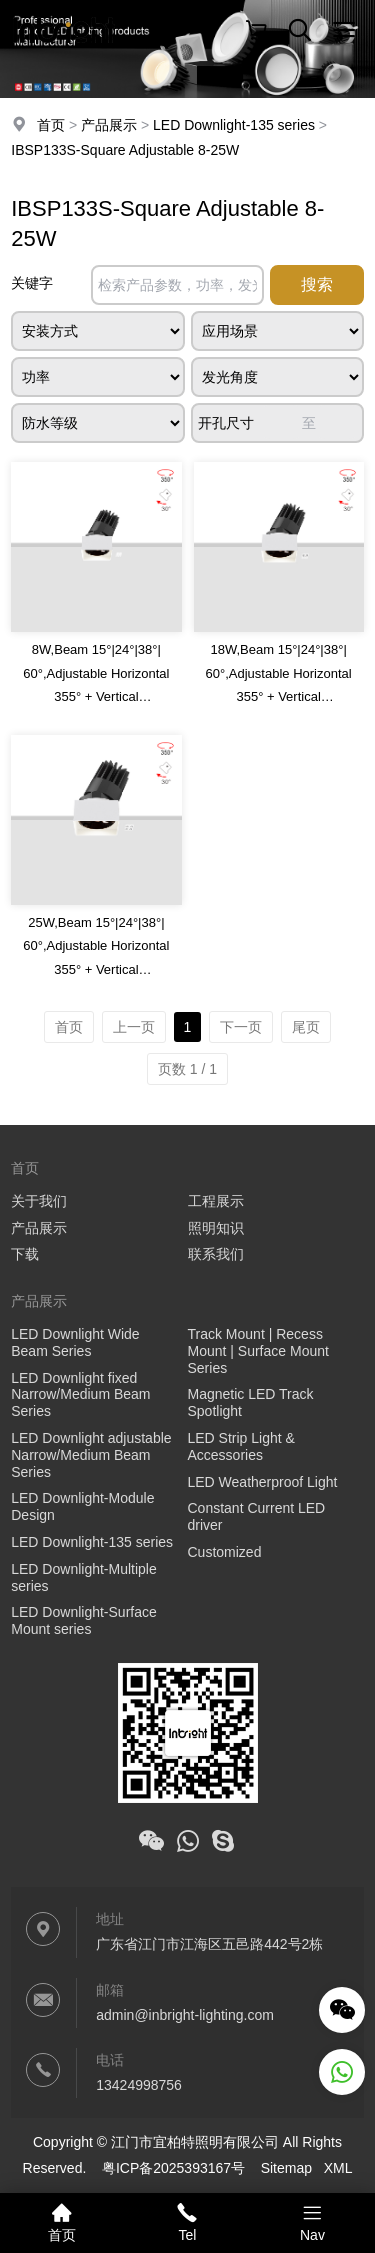  I want to click on 粤ICP备2025393167号, so click(173, 2168).